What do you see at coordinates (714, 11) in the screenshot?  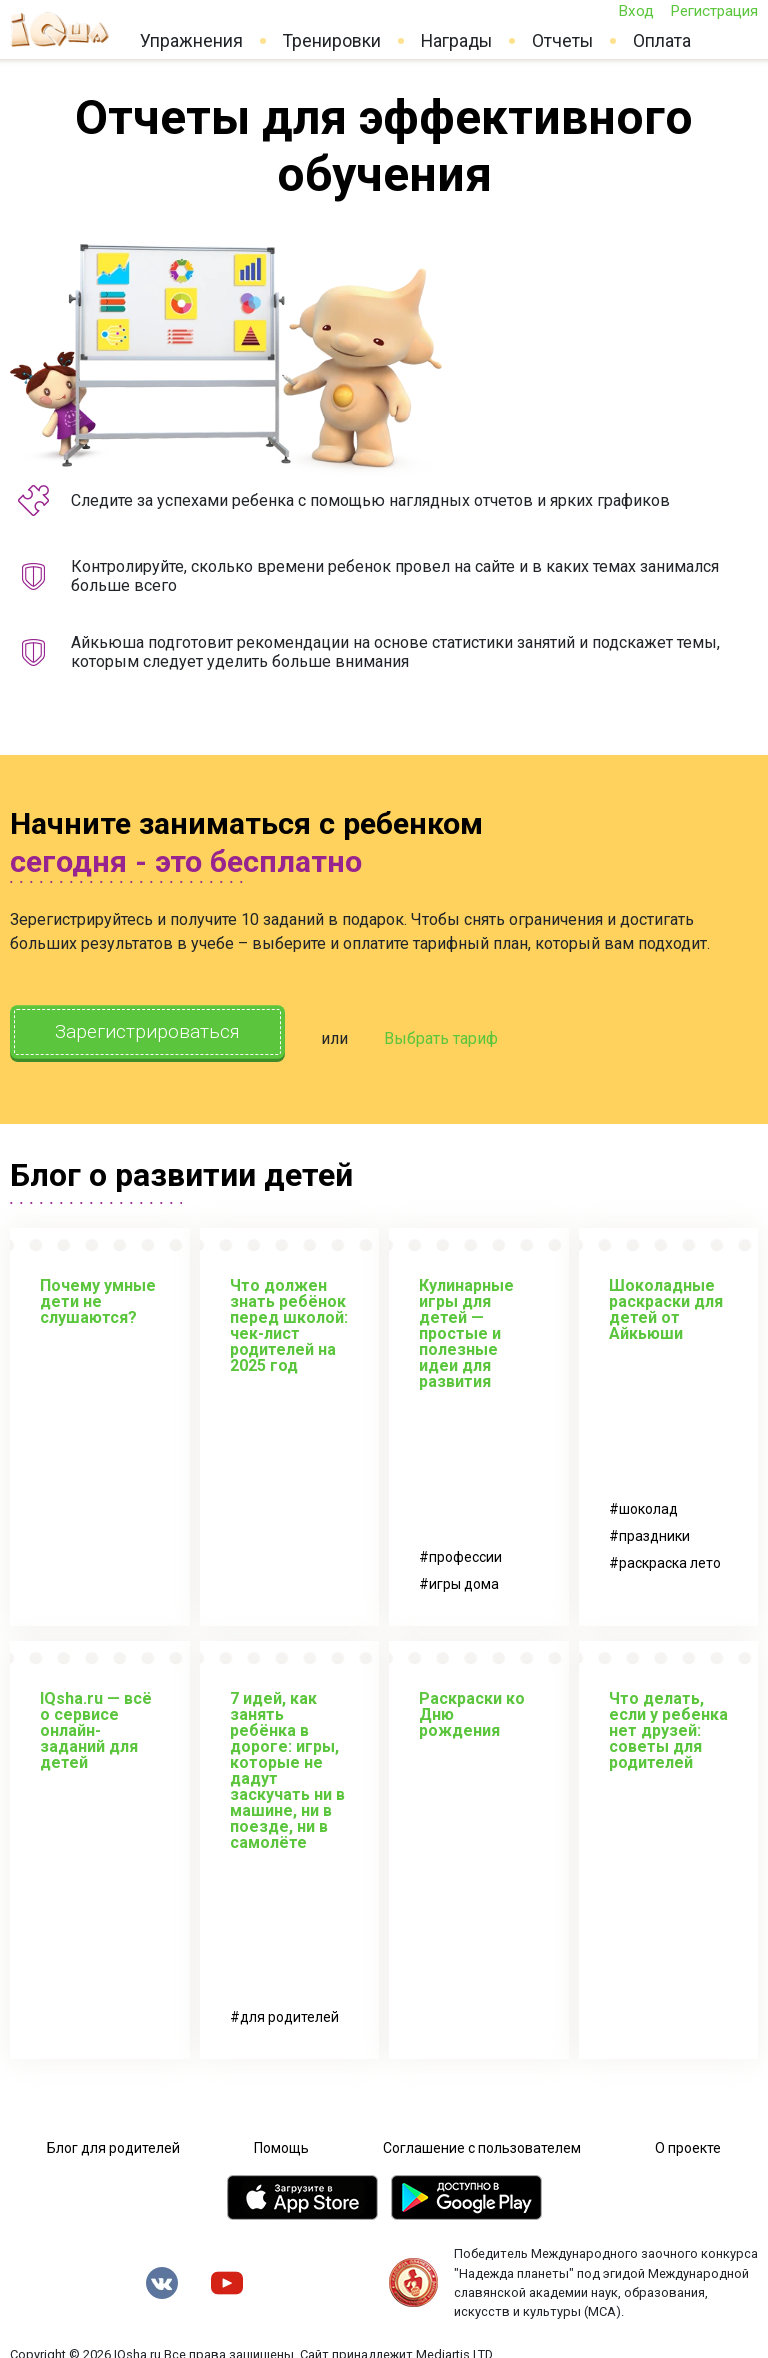 I see `Регистрация` at bounding box center [714, 11].